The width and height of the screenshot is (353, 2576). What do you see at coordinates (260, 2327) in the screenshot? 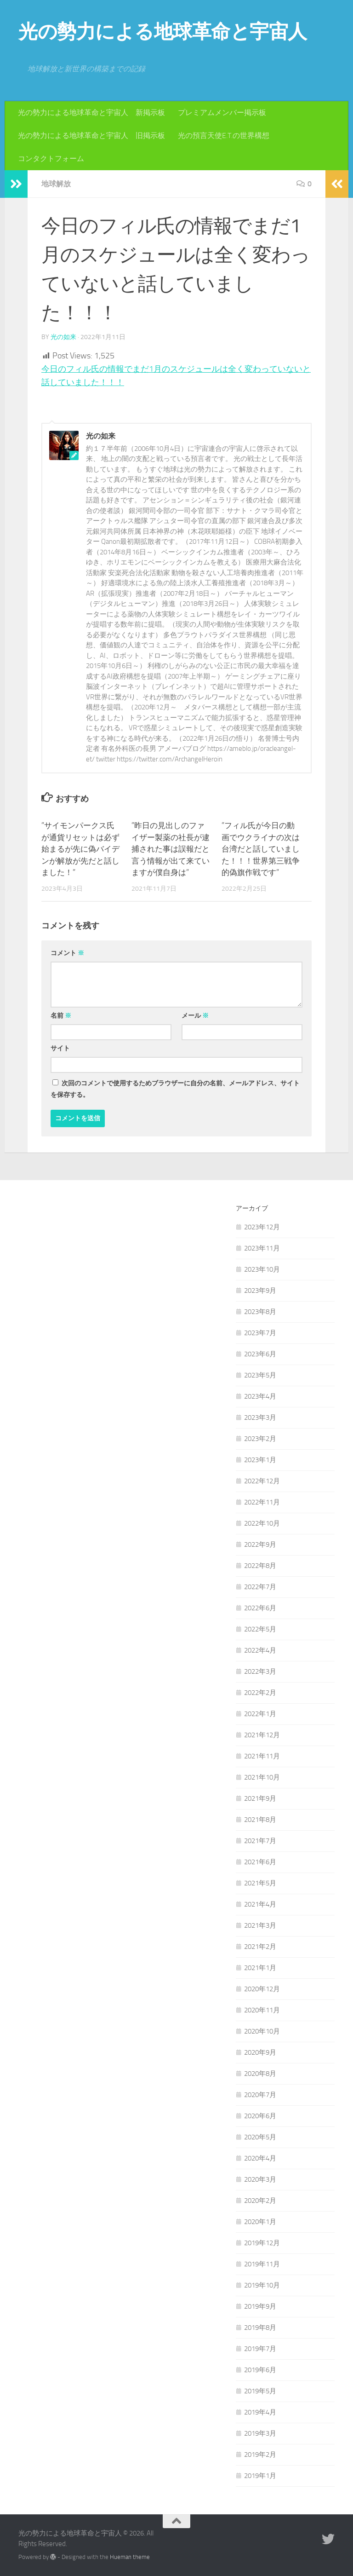
I see `2019年8月` at bounding box center [260, 2327].